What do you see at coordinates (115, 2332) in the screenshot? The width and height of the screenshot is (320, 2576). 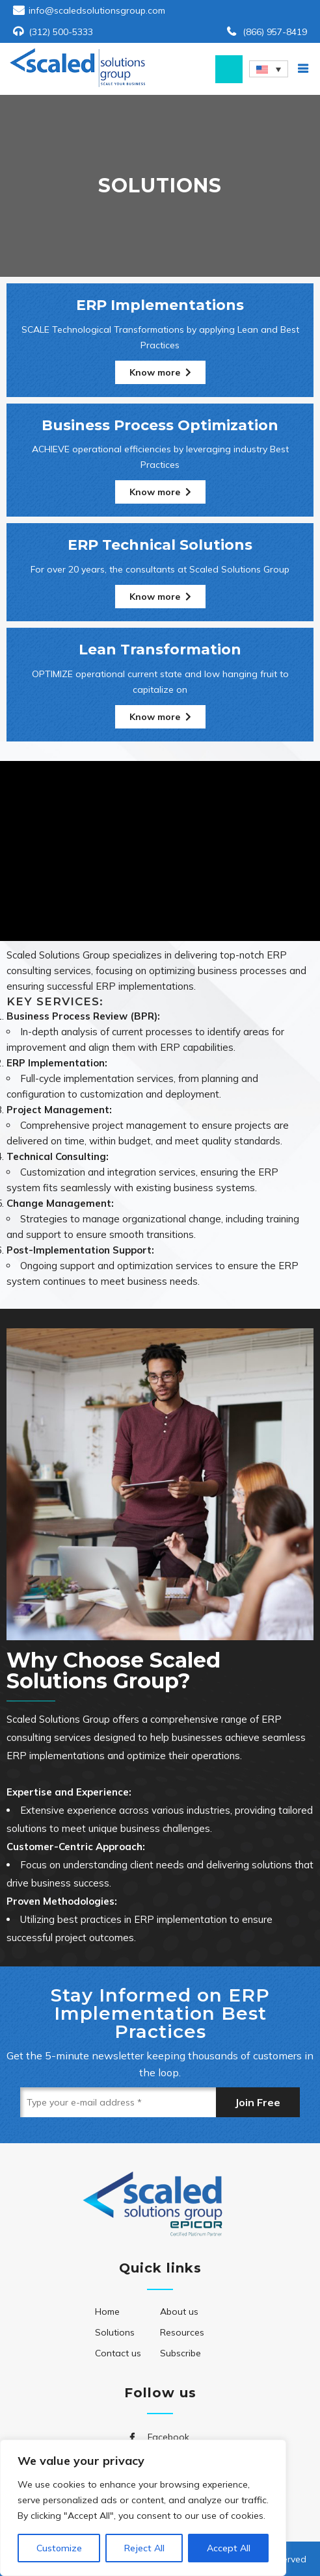 I see `Solutions` at bounding box center [115, 2332].